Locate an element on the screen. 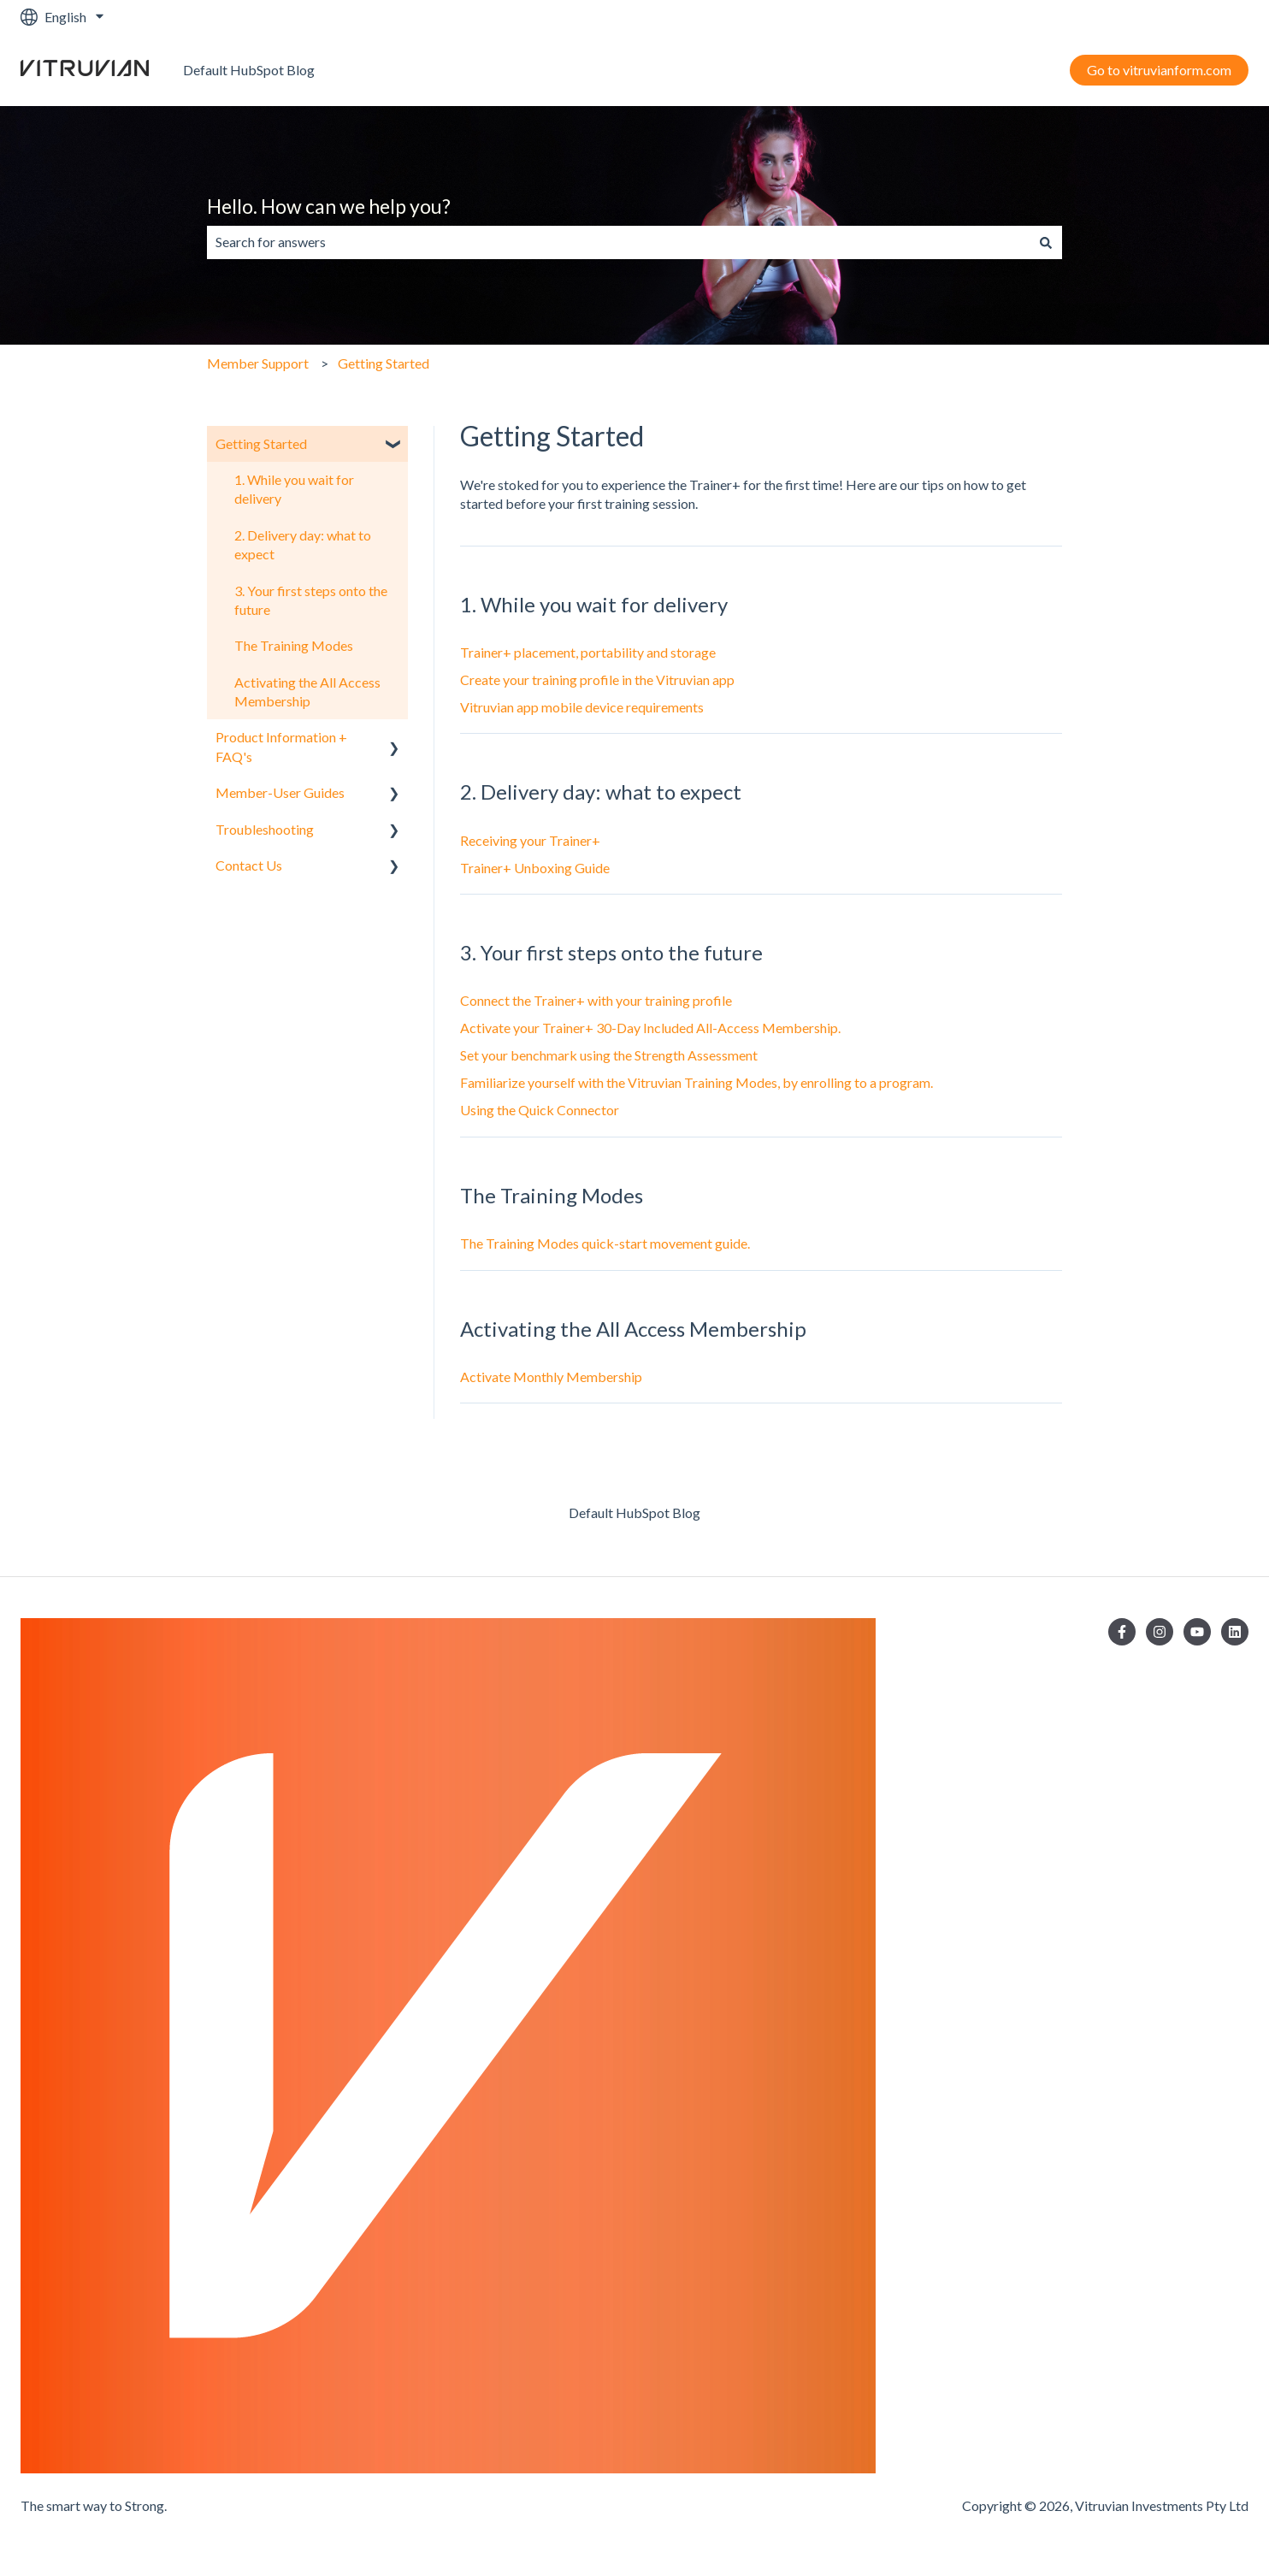  [combobox] is located at coordinates (618, 242).